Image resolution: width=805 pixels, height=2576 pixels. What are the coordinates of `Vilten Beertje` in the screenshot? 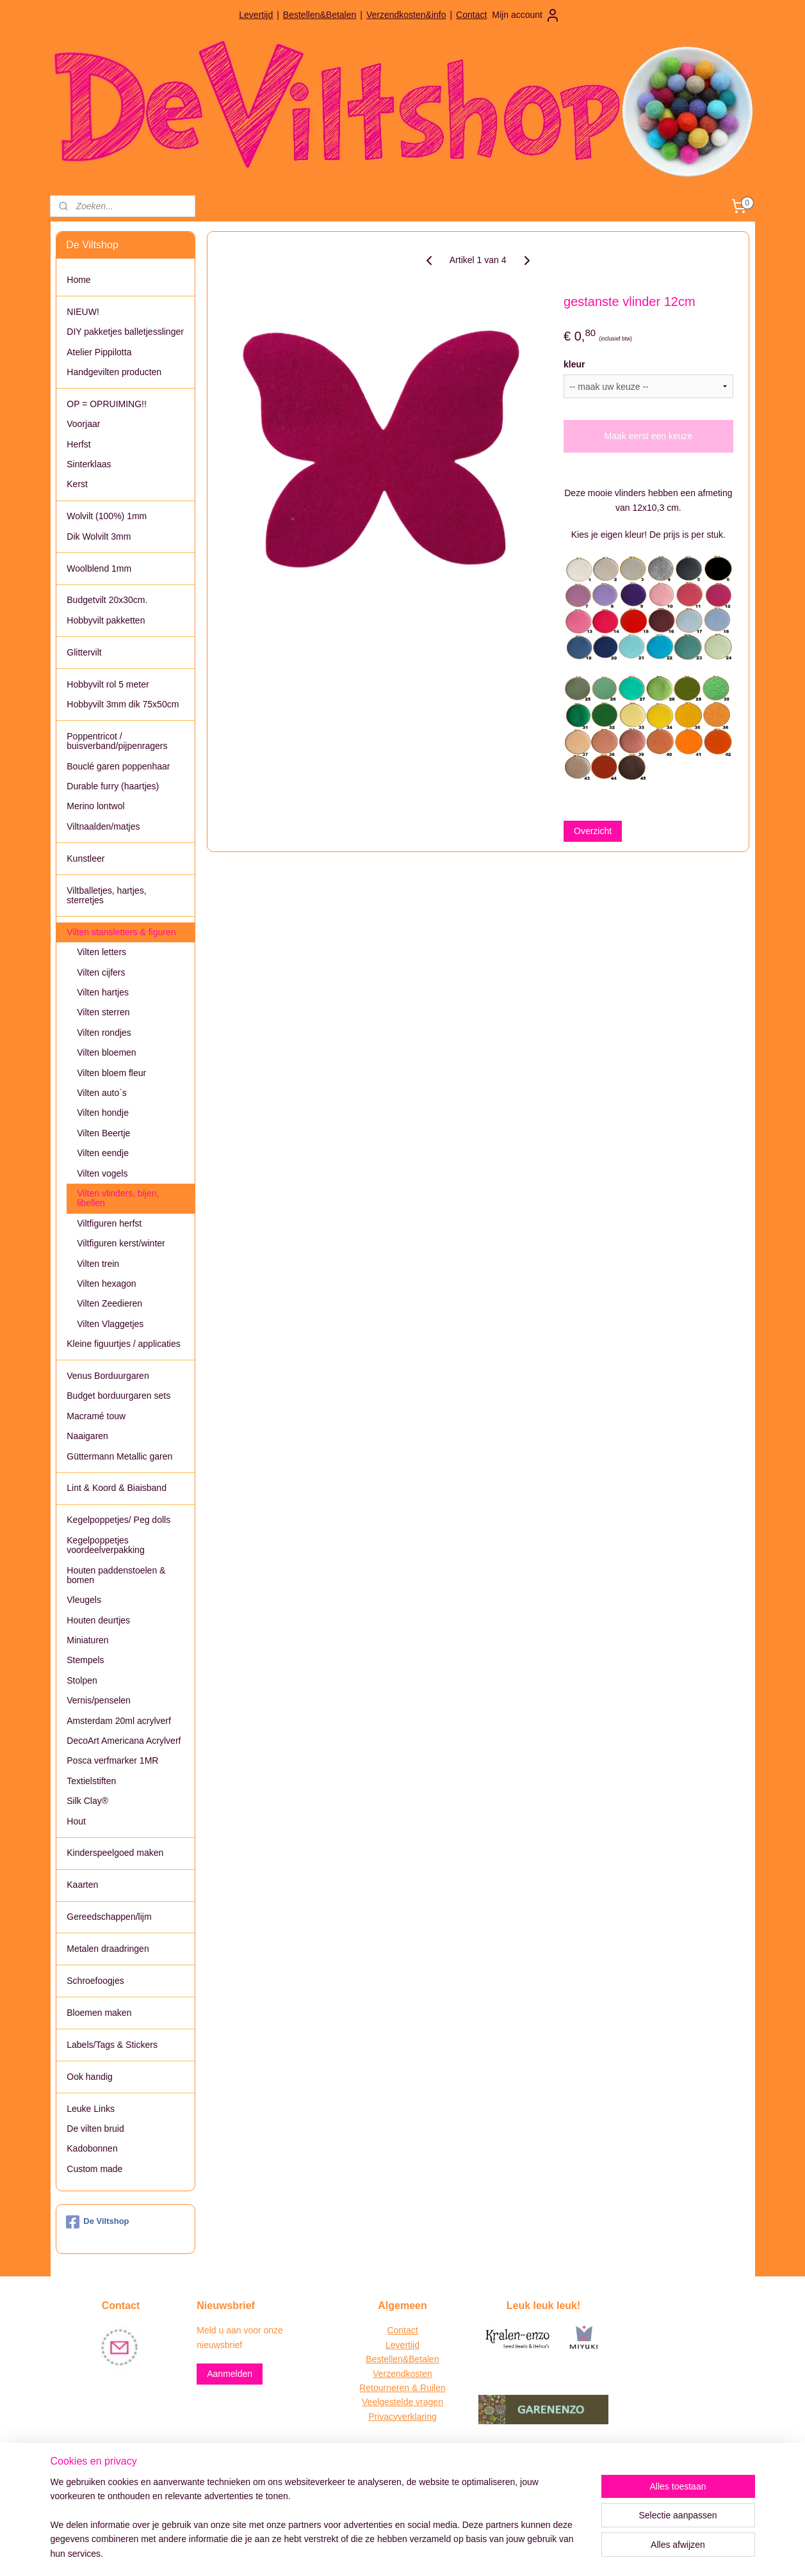 It's located at (103, 1133).